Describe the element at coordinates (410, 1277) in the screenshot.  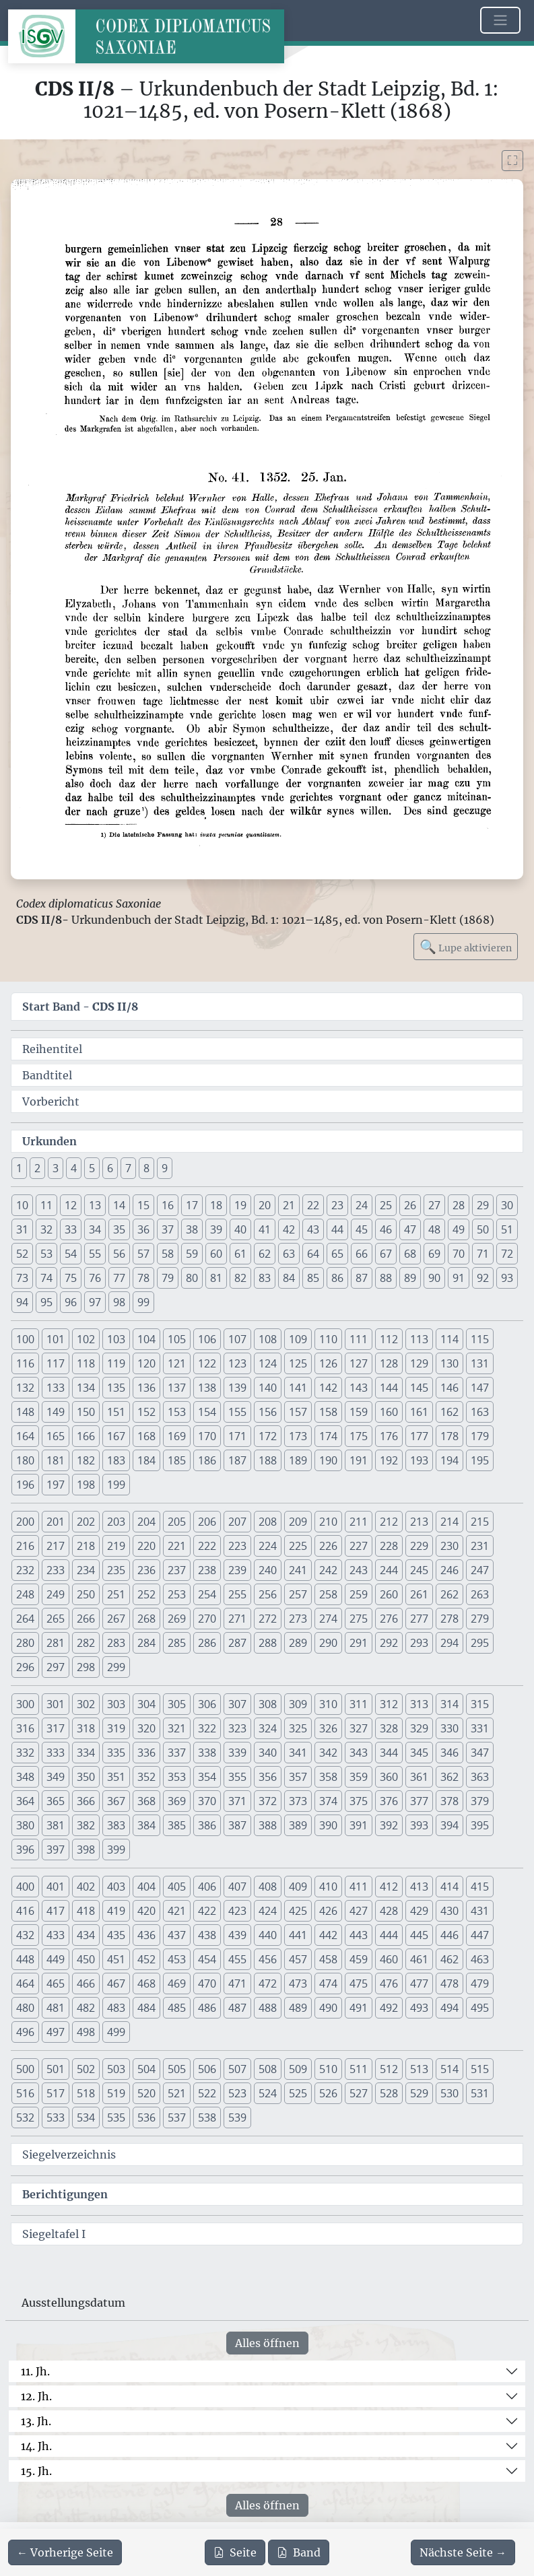
I see `89 [button]` at that location.